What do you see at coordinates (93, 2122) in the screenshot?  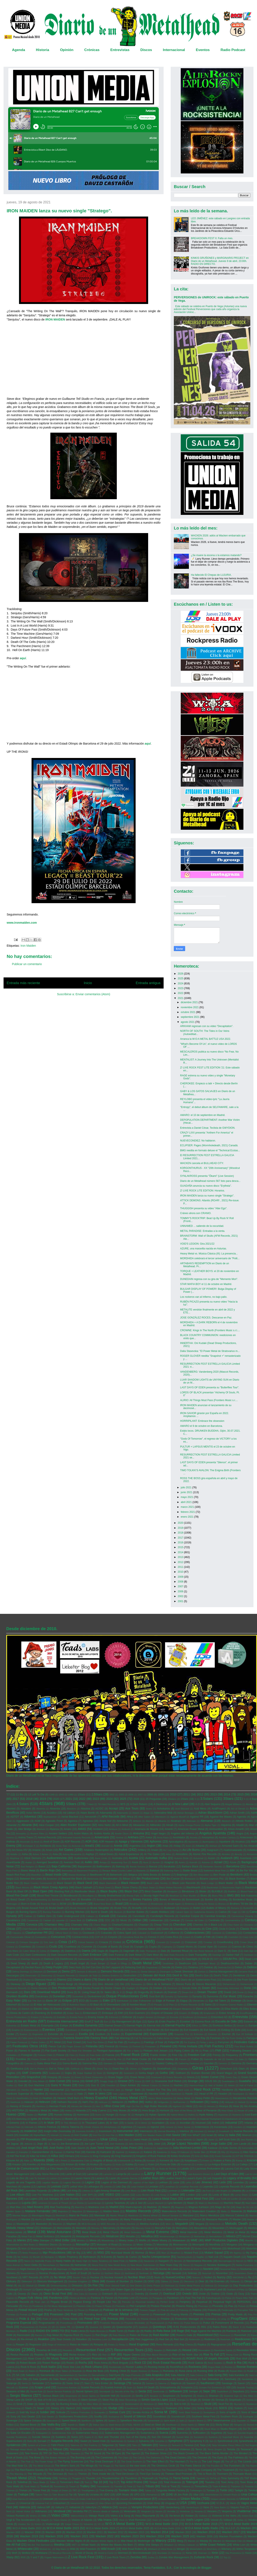 I see `In Thousand Lakes` at bounding box center [93, 2122].